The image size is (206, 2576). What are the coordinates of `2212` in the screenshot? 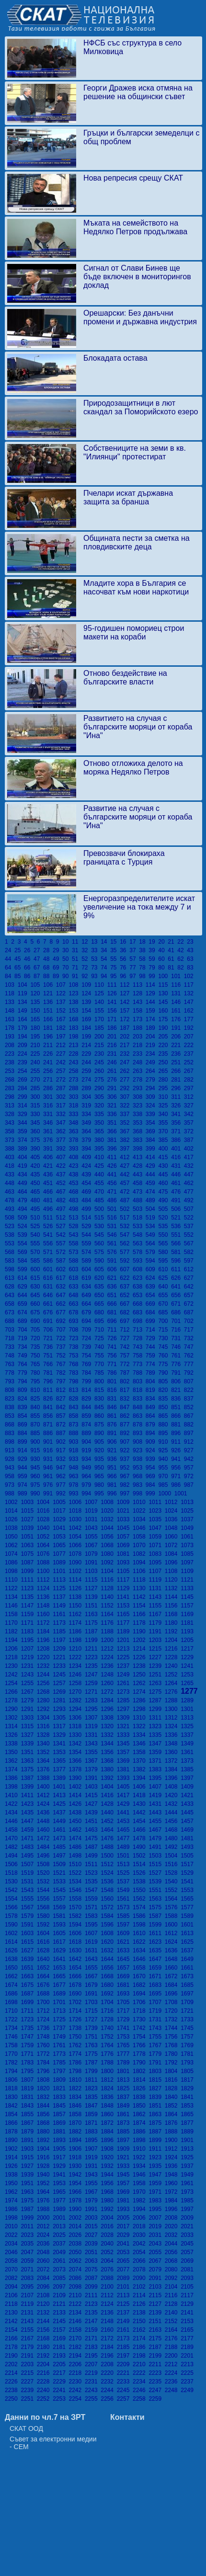 It's located at (173, 2364).